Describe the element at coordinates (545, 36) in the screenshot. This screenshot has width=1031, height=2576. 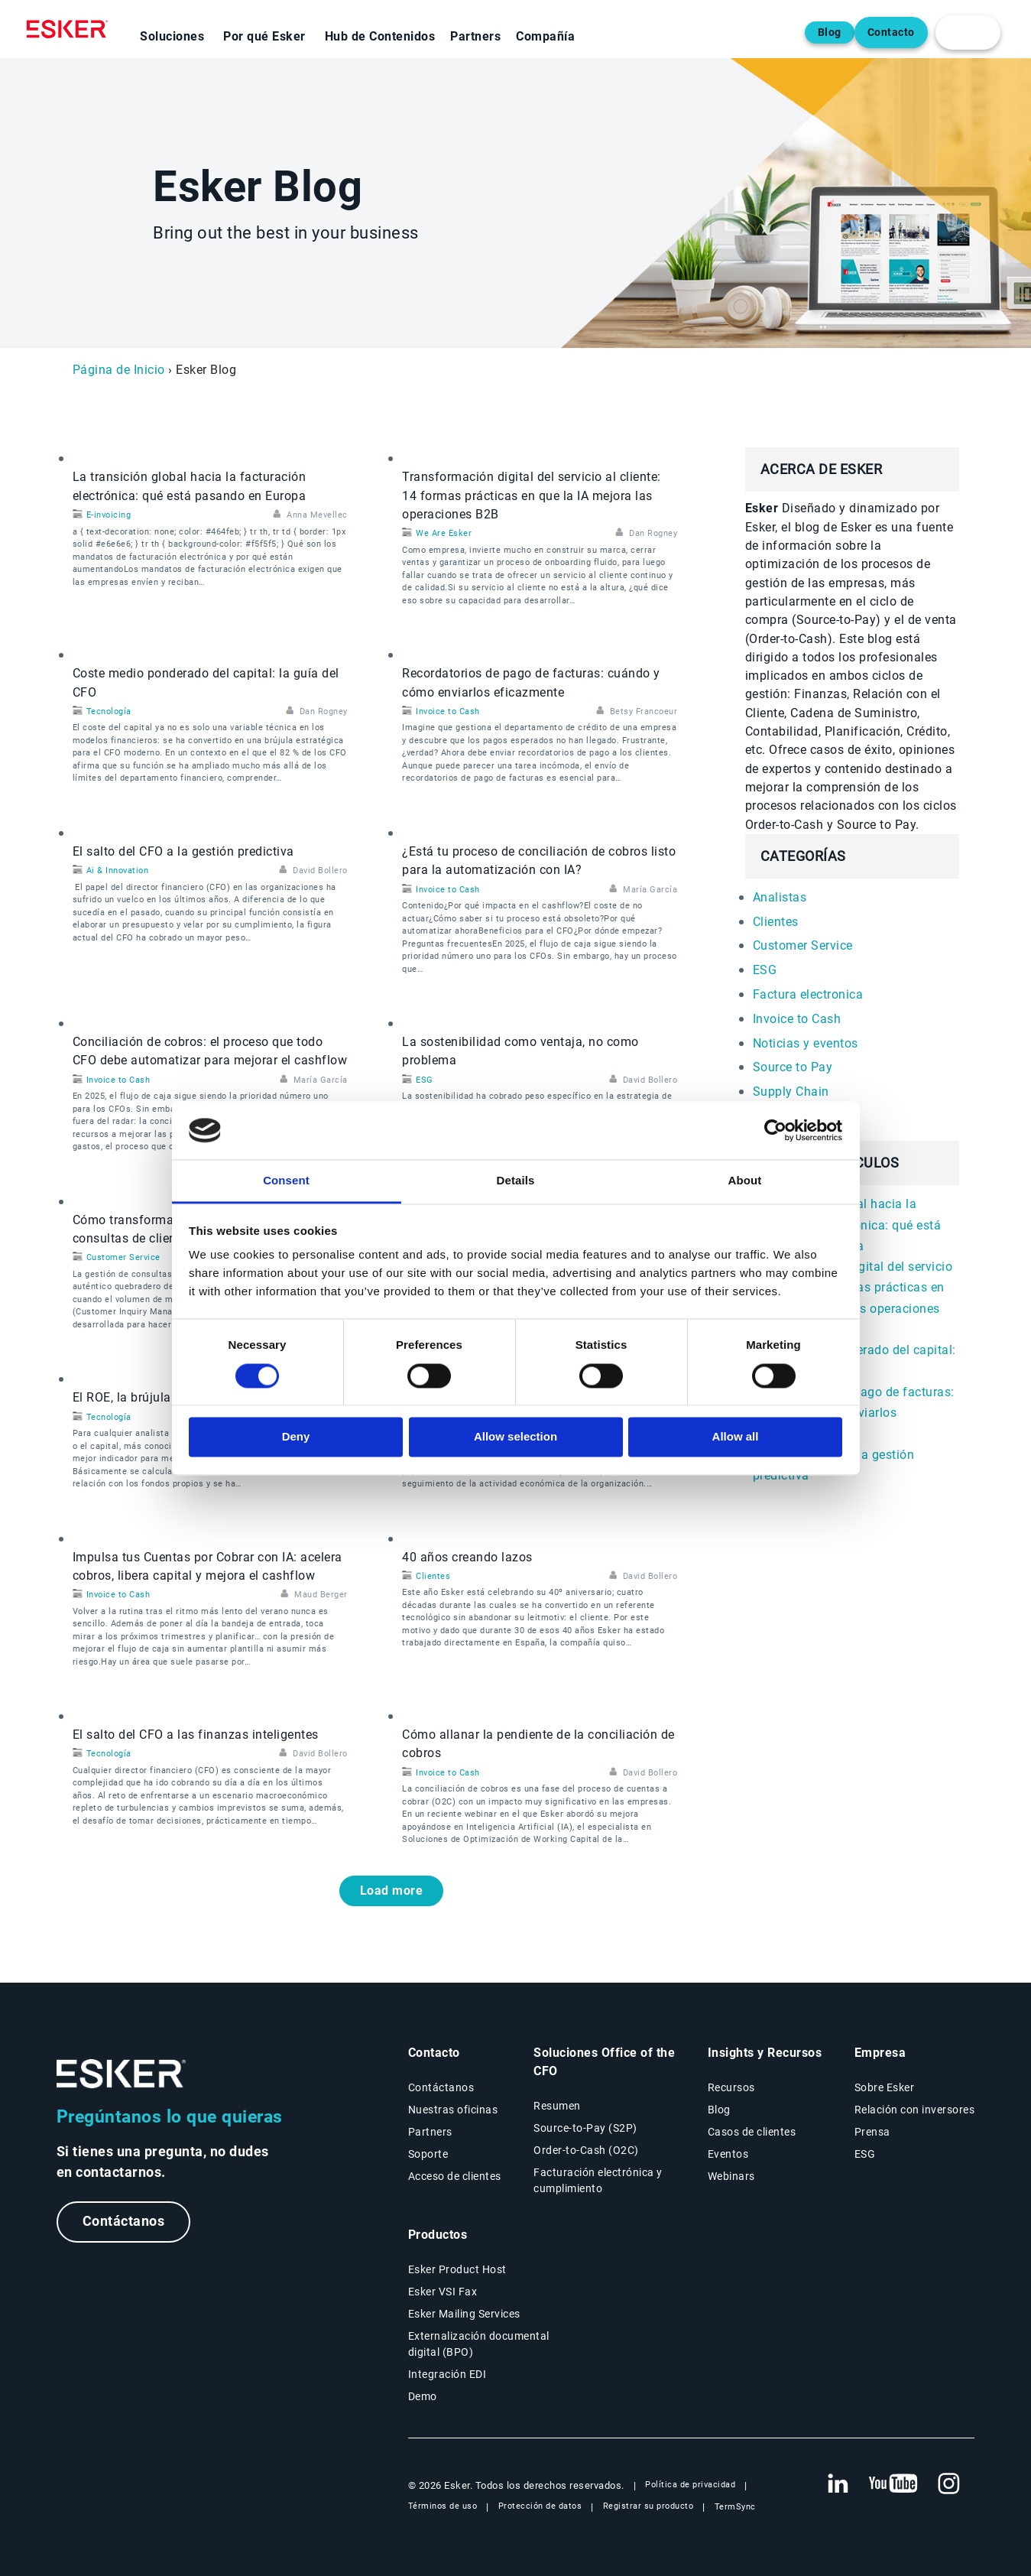
I see `Compañía` at that location.